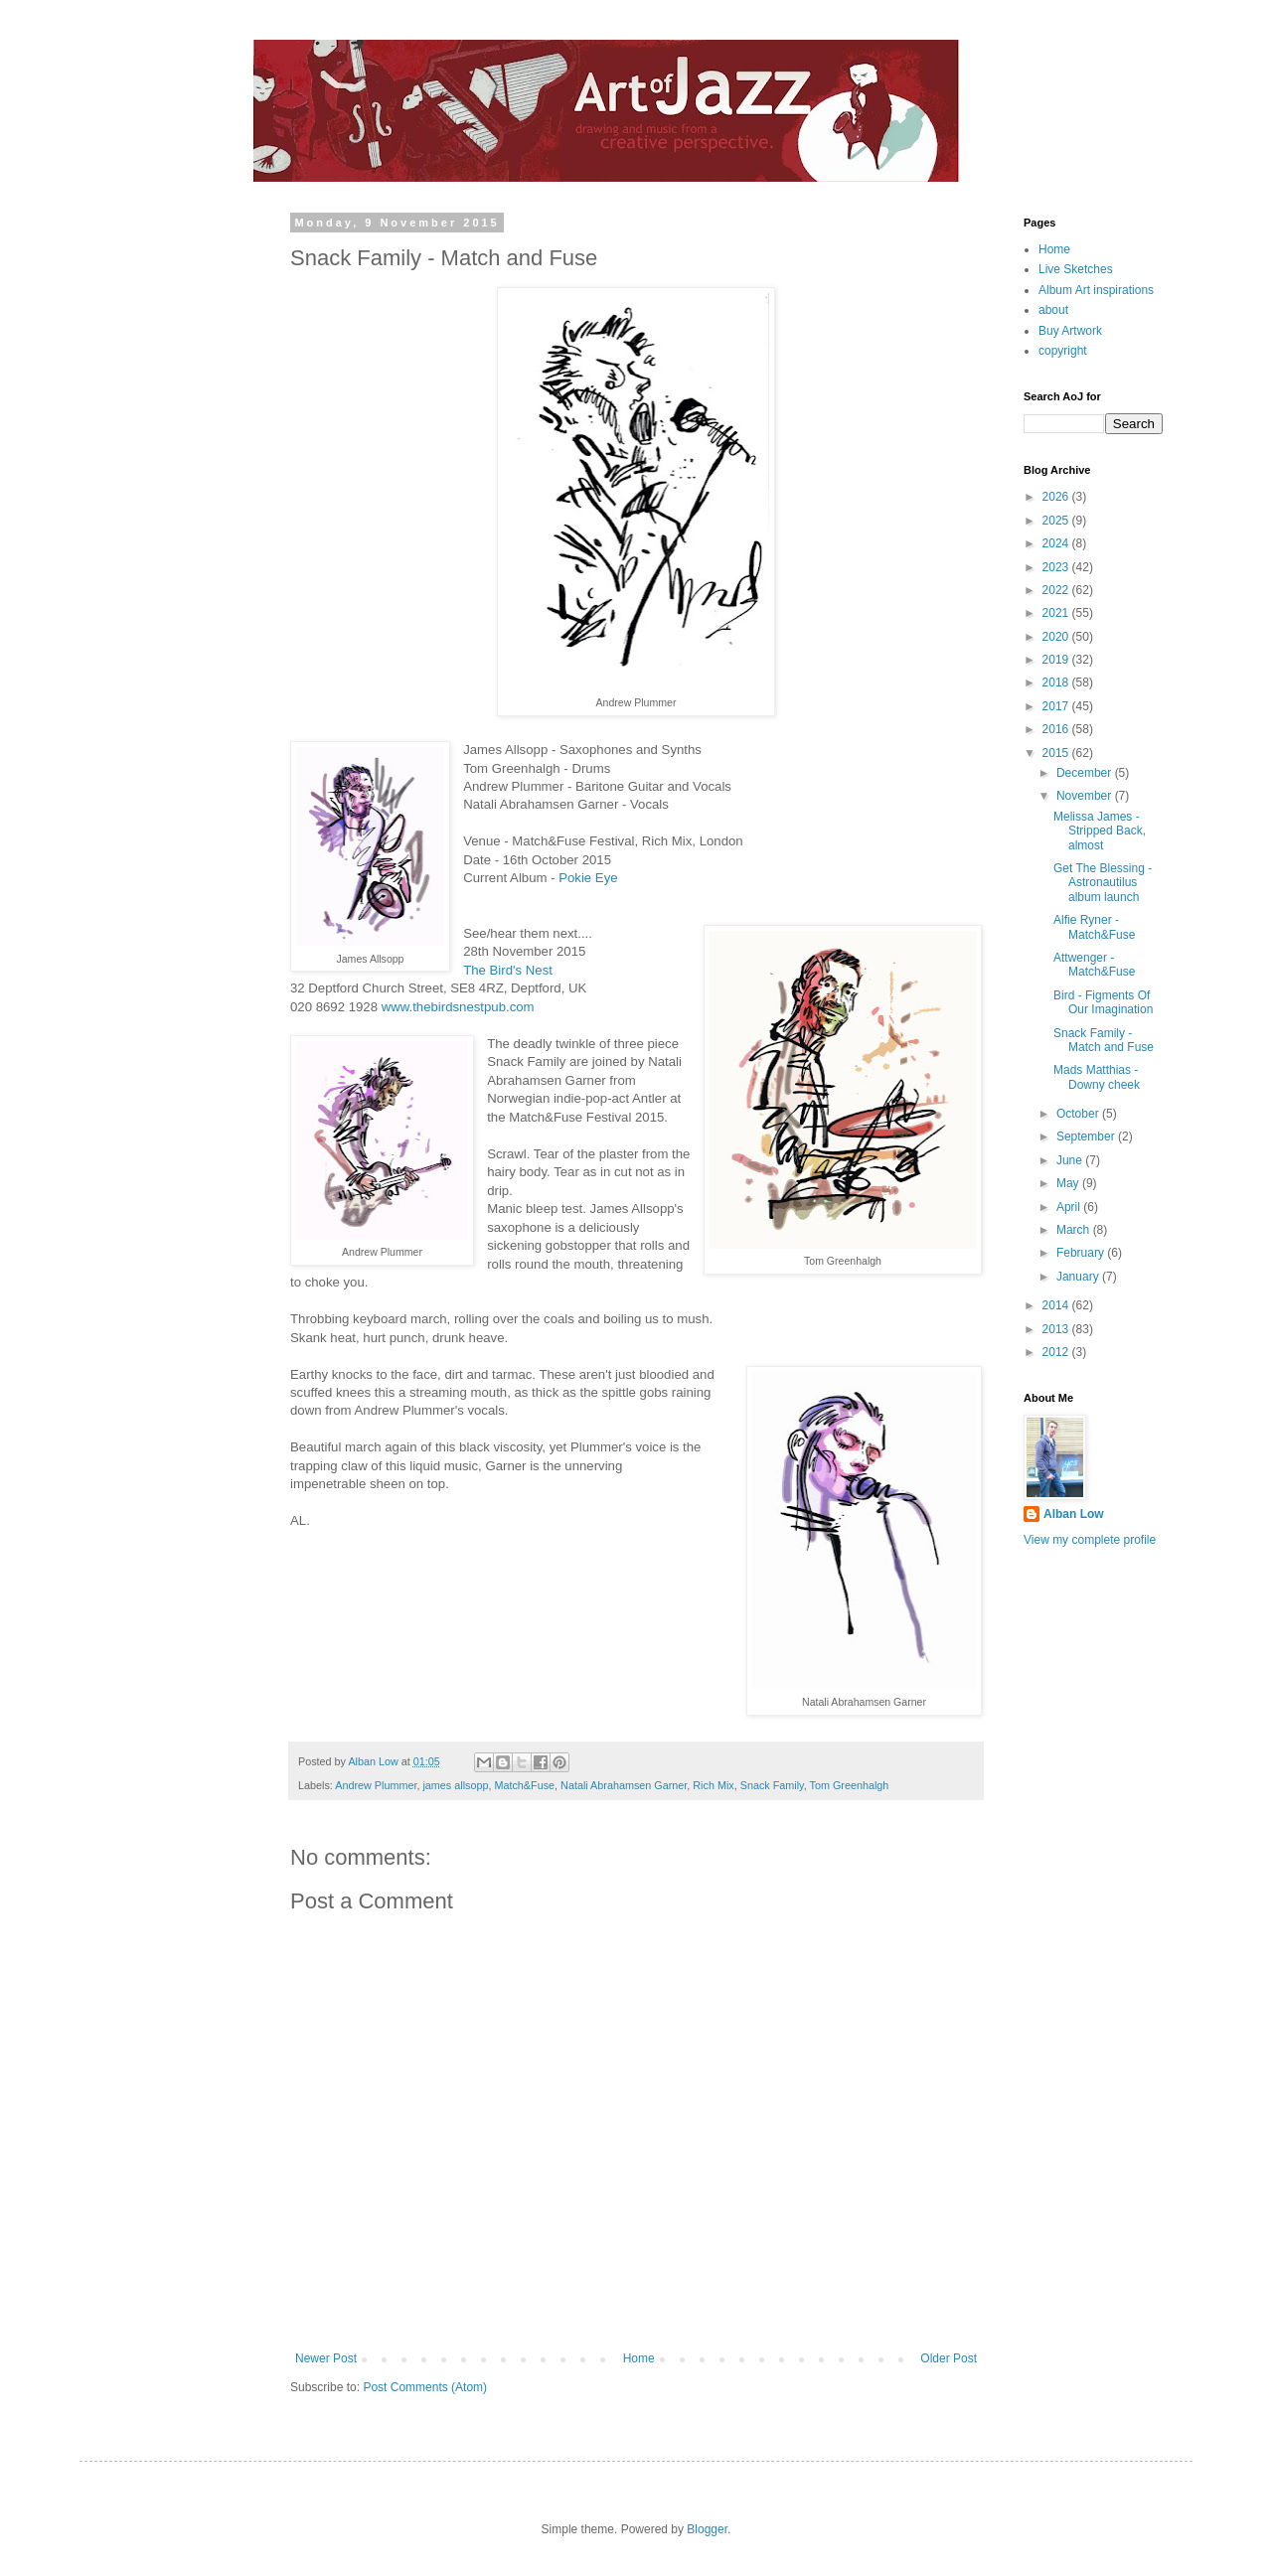 The width and height of the screenshot is (1272, 2576). I want to click on Match&Fuse, so click(524, 1785).